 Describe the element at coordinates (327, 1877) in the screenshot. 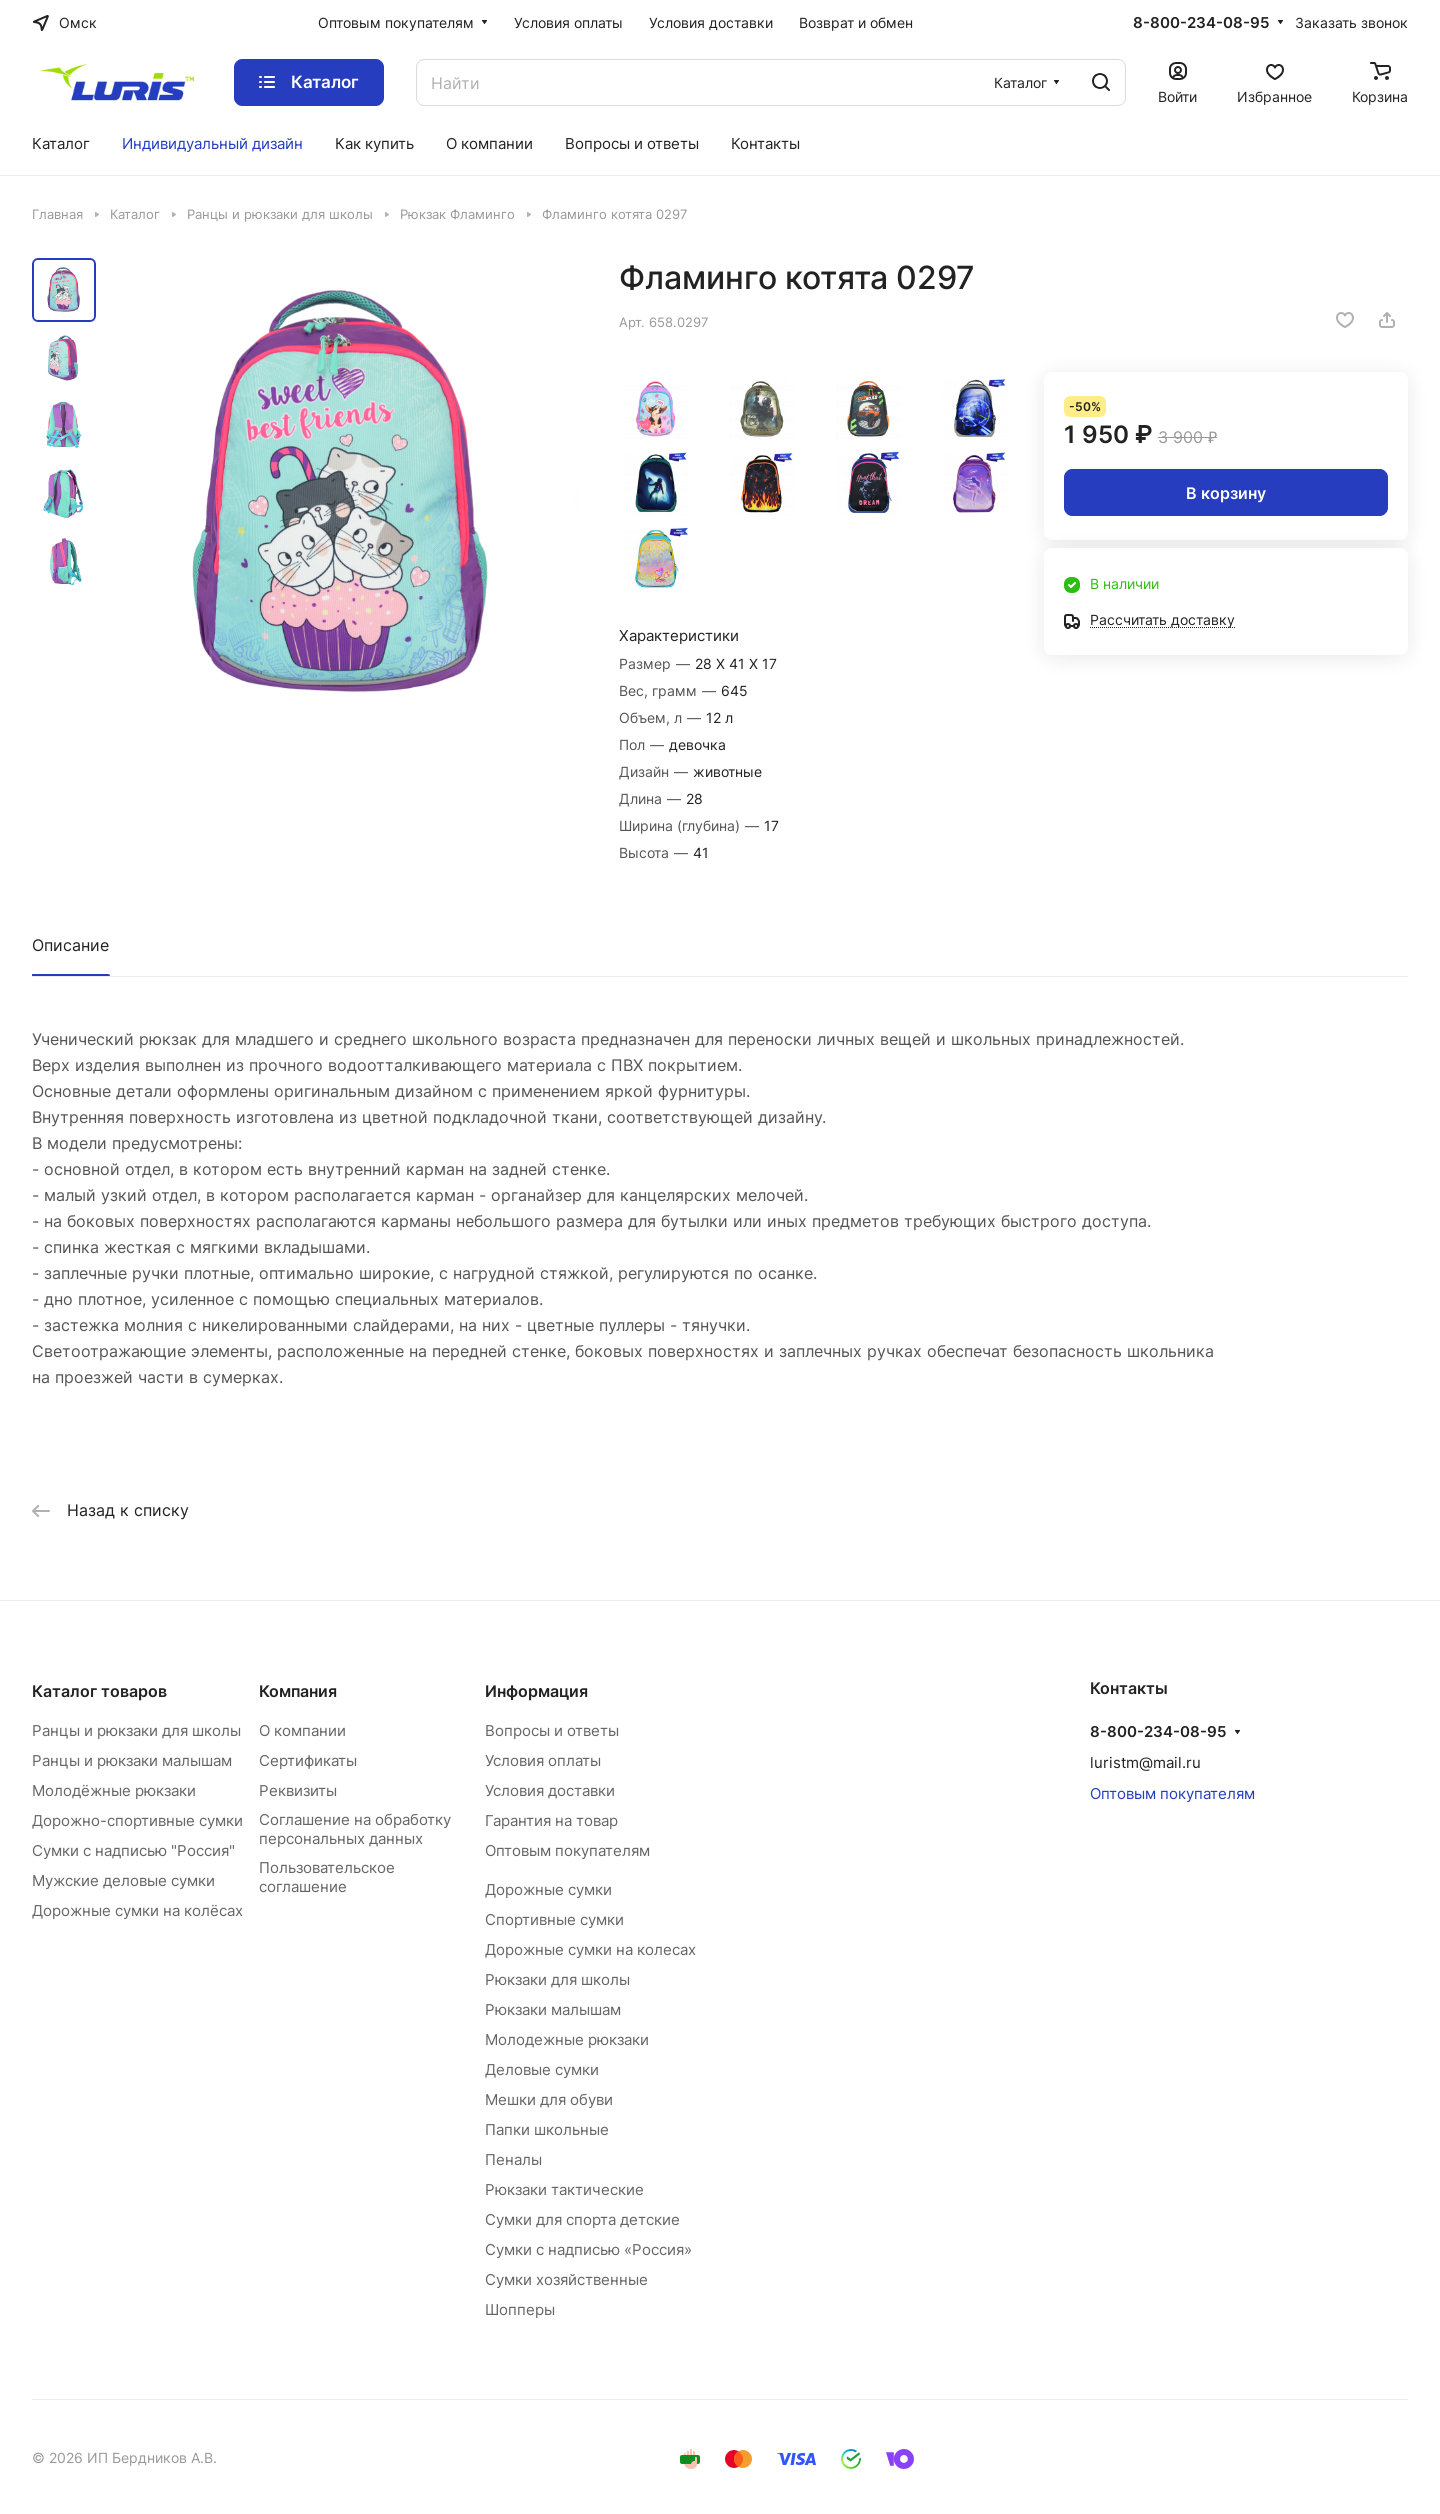

I see `Пользовательское соглашение` at that location.